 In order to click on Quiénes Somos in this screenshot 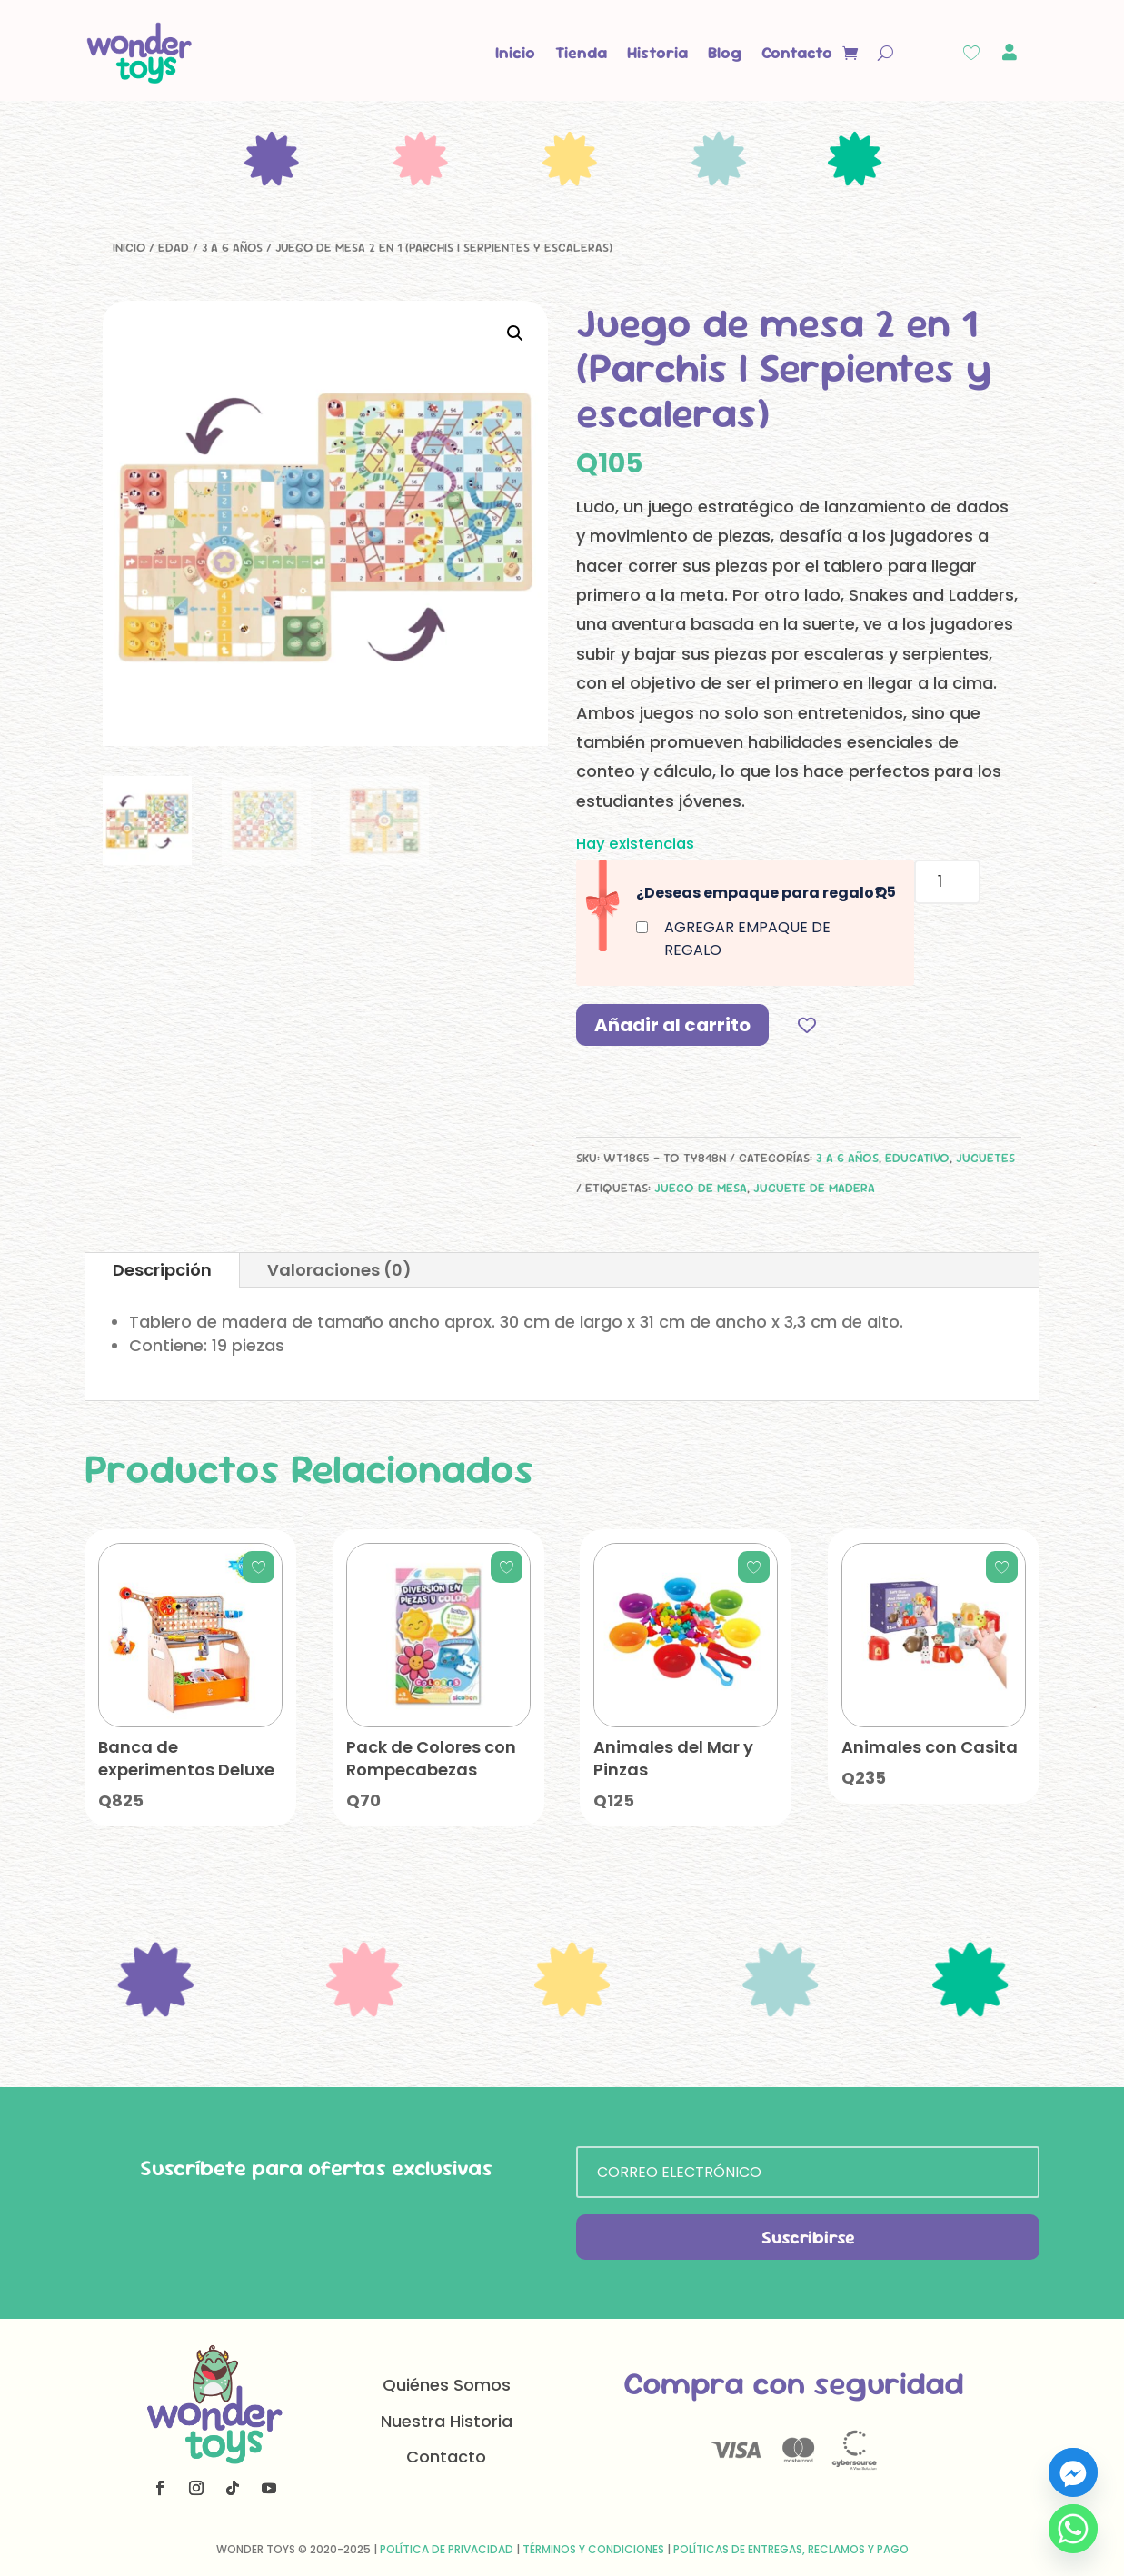, I will do `click(447, 2384)`.